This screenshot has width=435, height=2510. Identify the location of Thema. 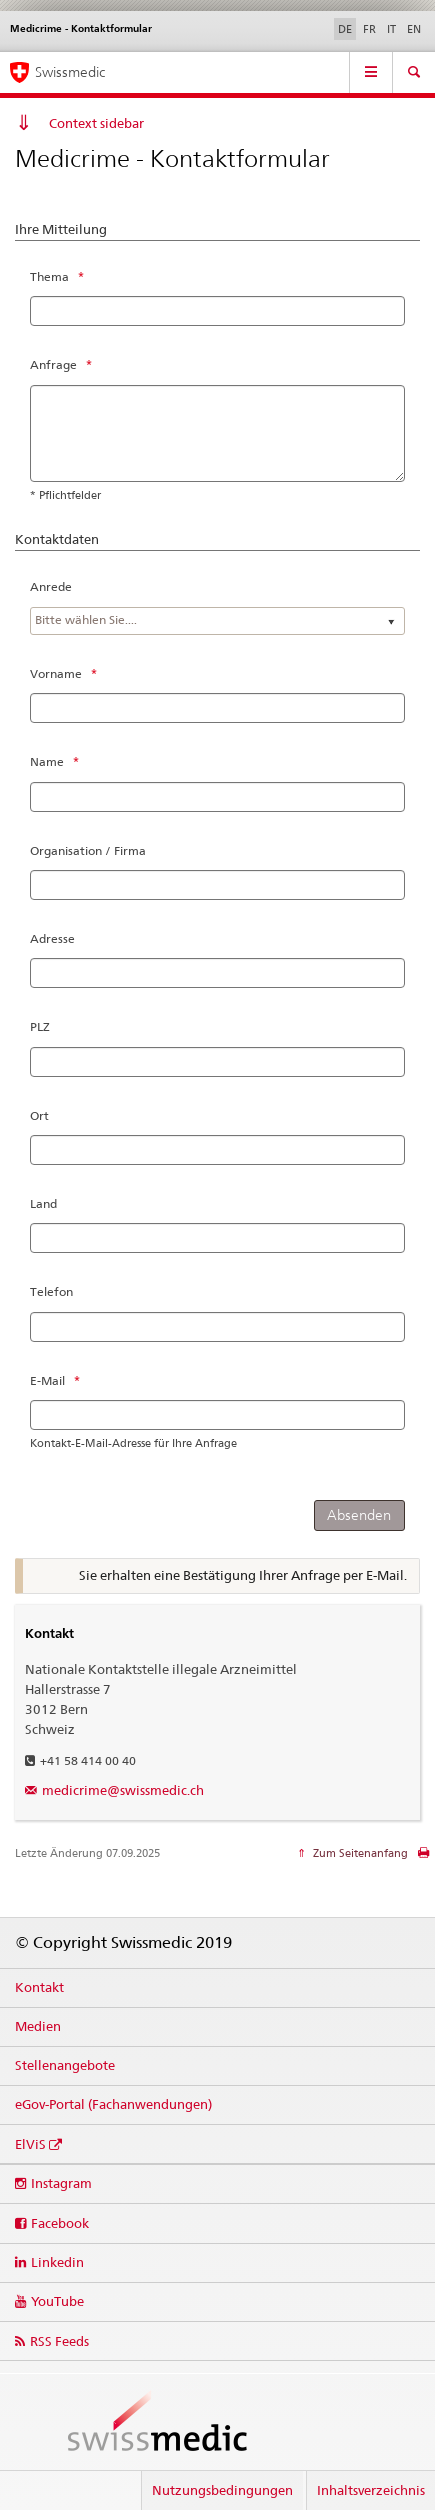
(49, 276).